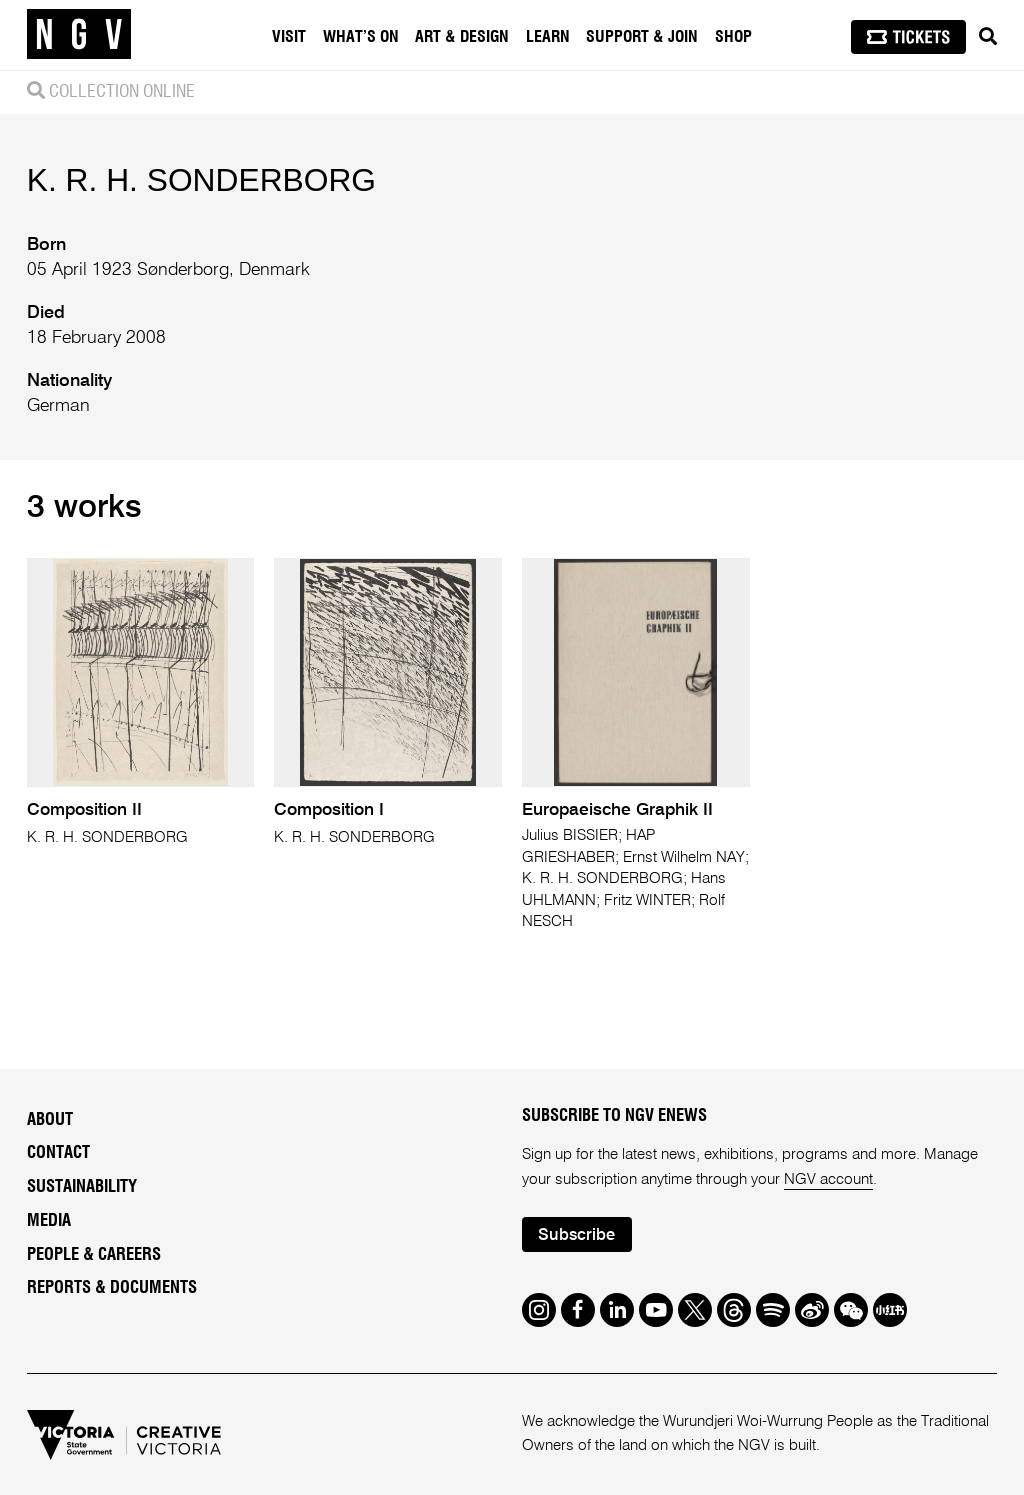 This screenshot has height=1495, width=1024. Describe the element at coordinates (112, 1288) in the screenshot. I see `Reports & Documents` at that location.